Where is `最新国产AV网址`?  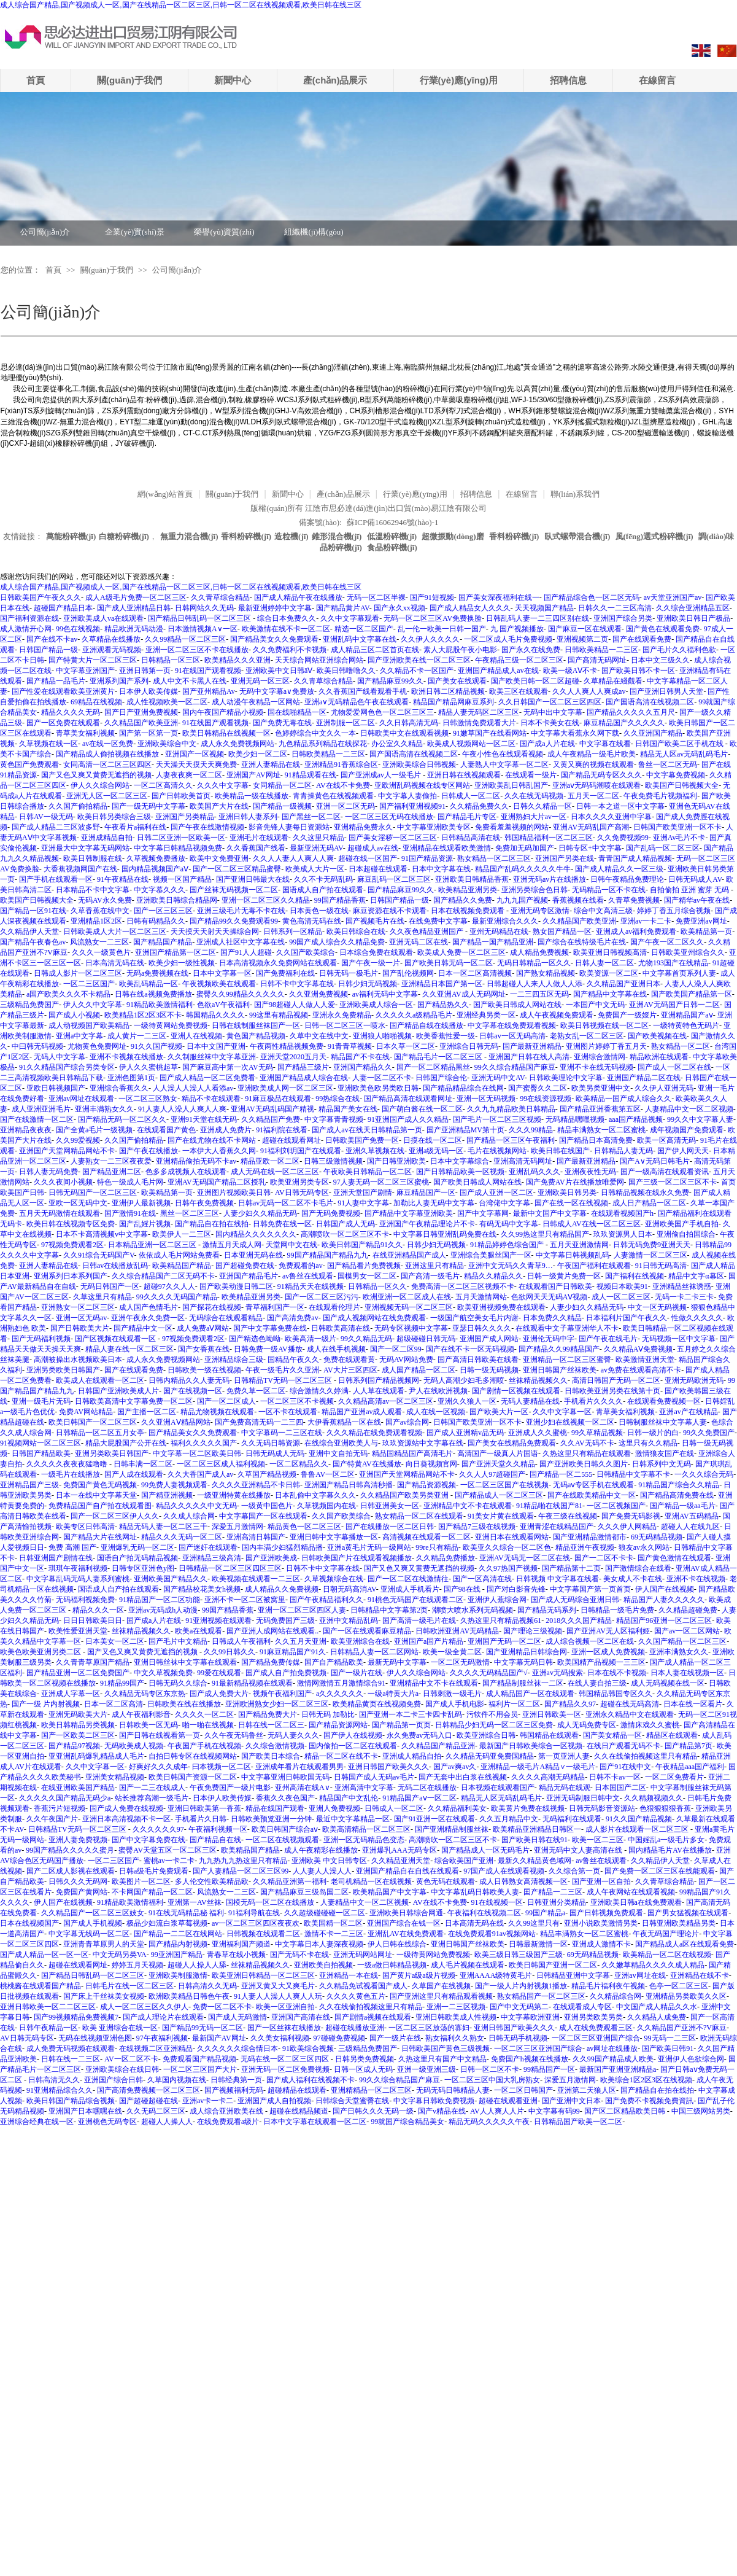
最新国产AV网址 is located at coordinates (219, 2038).